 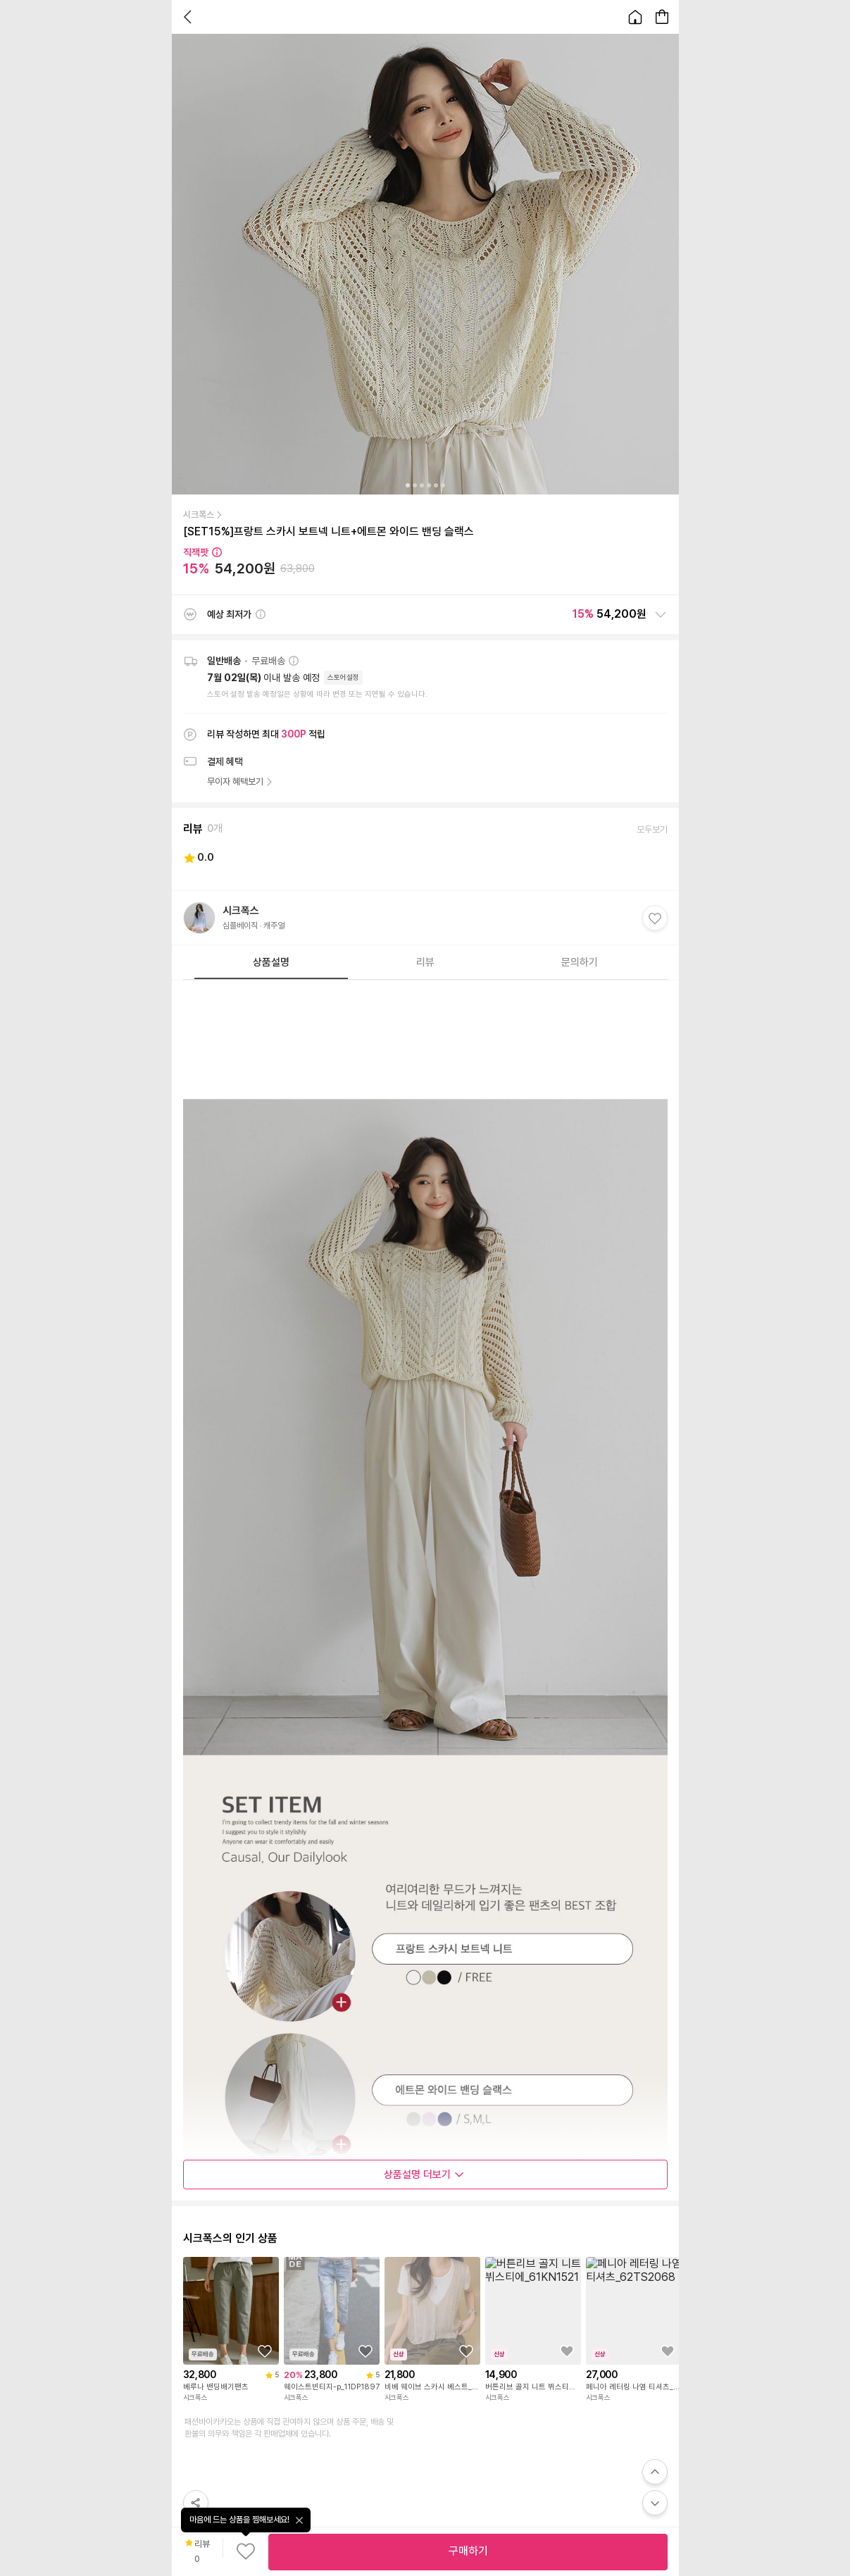 What do you see at coordinates (265, 2351) in the screenshot?
I see `[상품을 찜목록에 추가하기]` at bounding box center [265, 2351].